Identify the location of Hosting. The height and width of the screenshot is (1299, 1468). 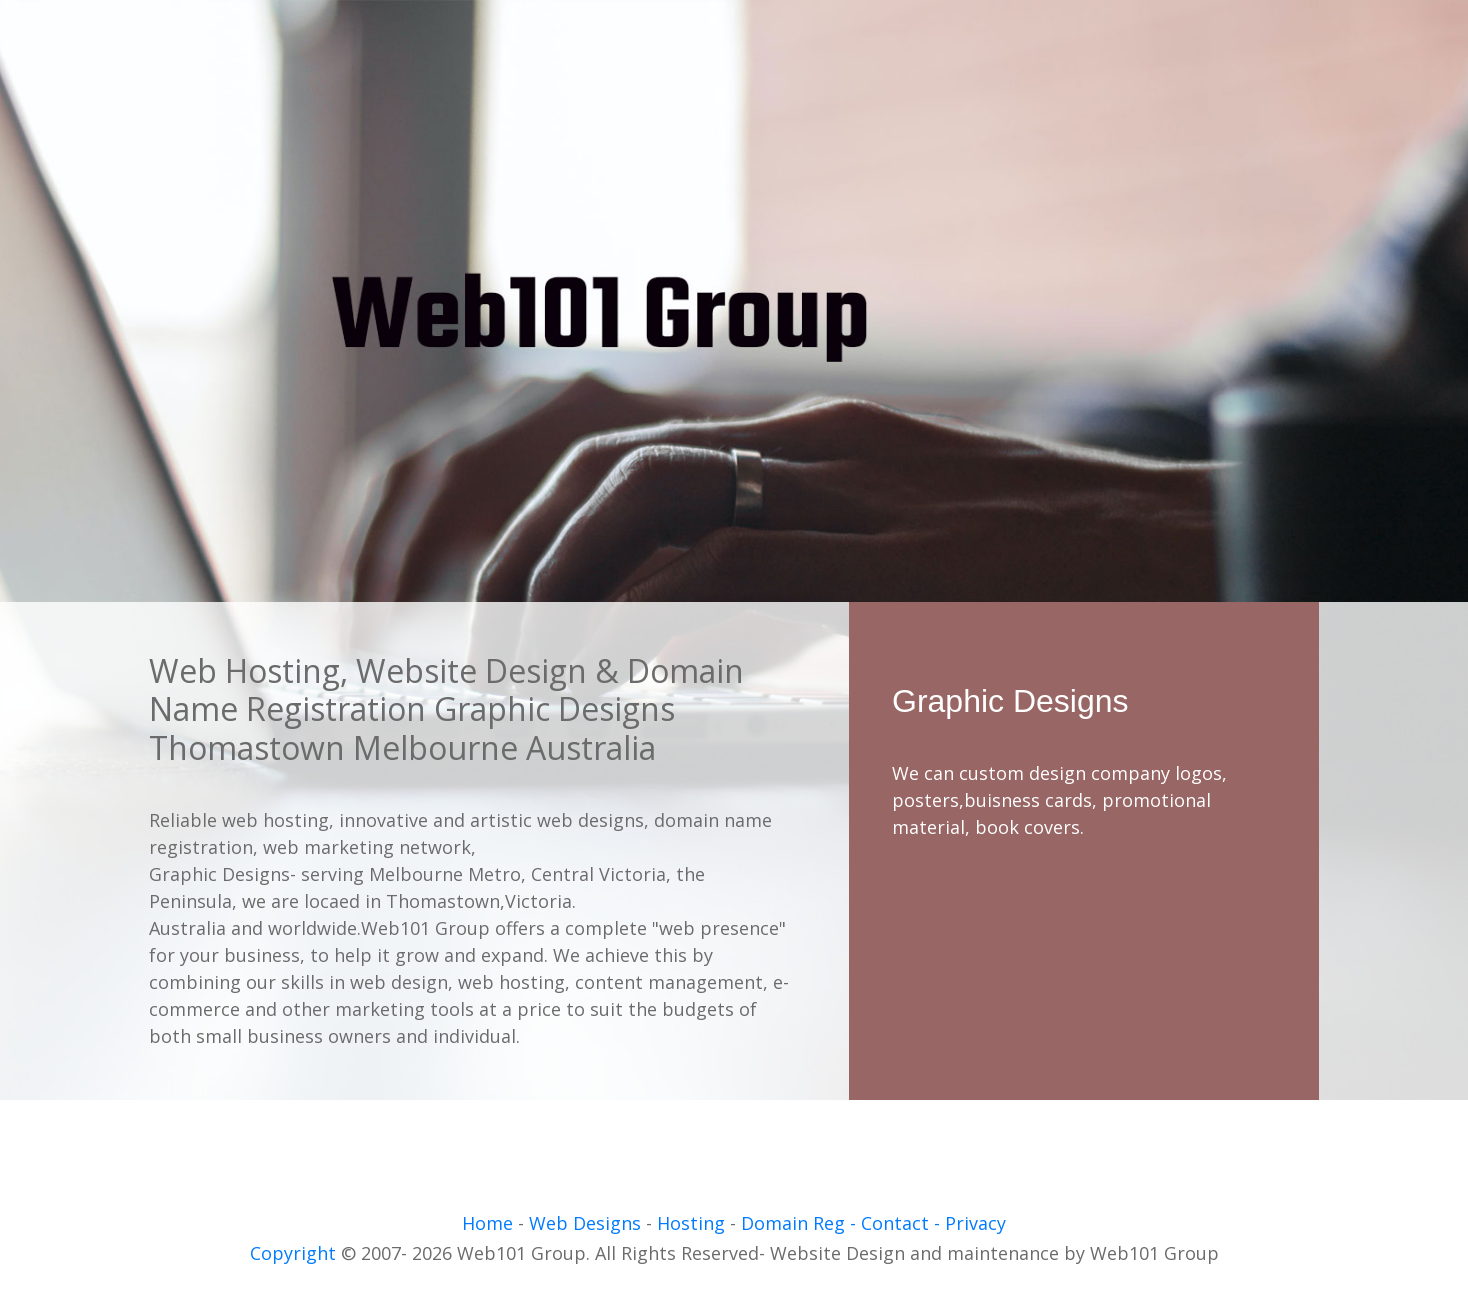
(691, 1223).